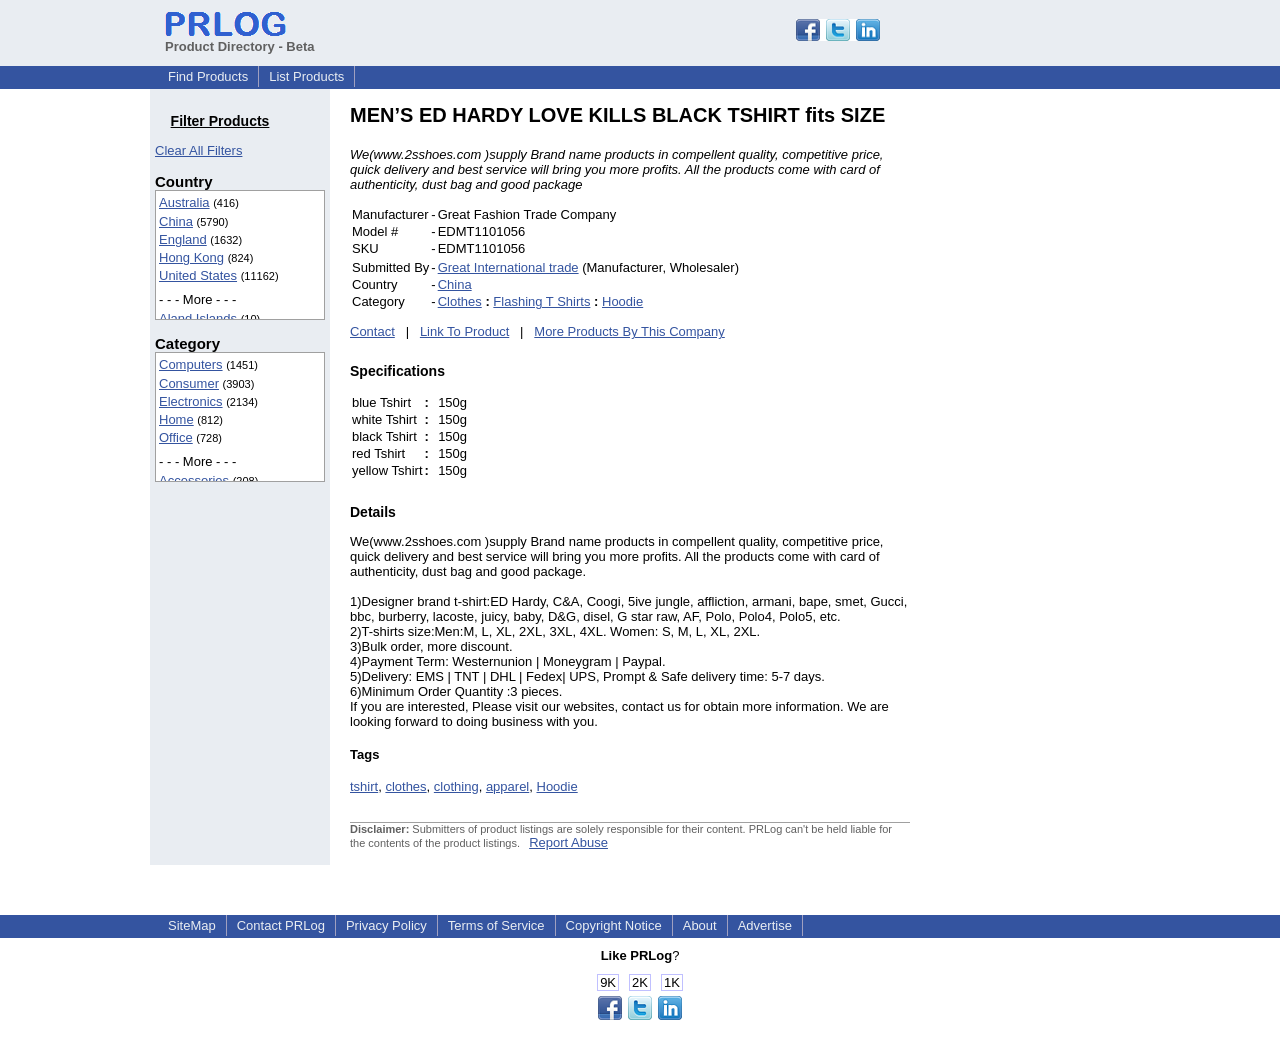 Image resolution: width=1280 pixels, height=1053 pixels. Describe the element at coordinates (208, 76) in the screenshot. I see `Find Products` at that location.